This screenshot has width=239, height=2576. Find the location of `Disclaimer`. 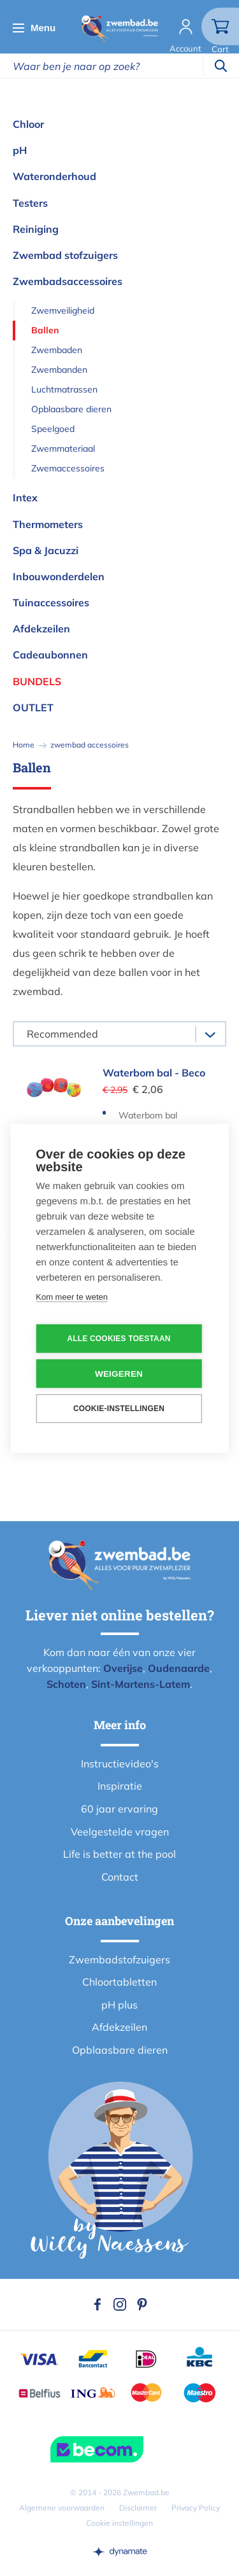

Disclaimer is located at coordinates (138, 2507).